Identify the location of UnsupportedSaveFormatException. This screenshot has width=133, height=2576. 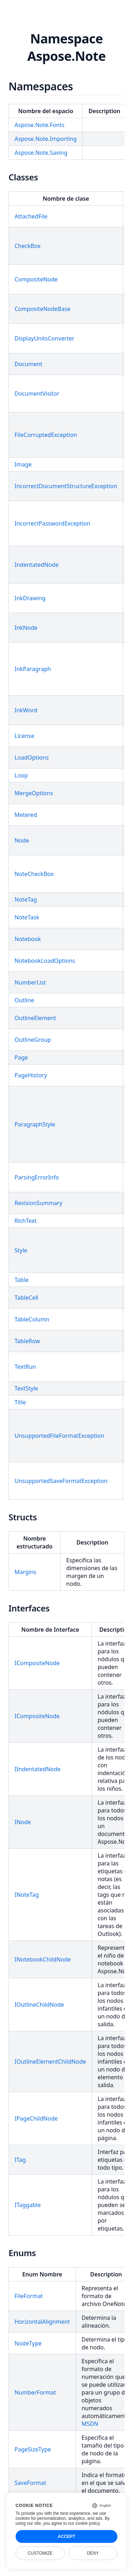
(61, 1481).